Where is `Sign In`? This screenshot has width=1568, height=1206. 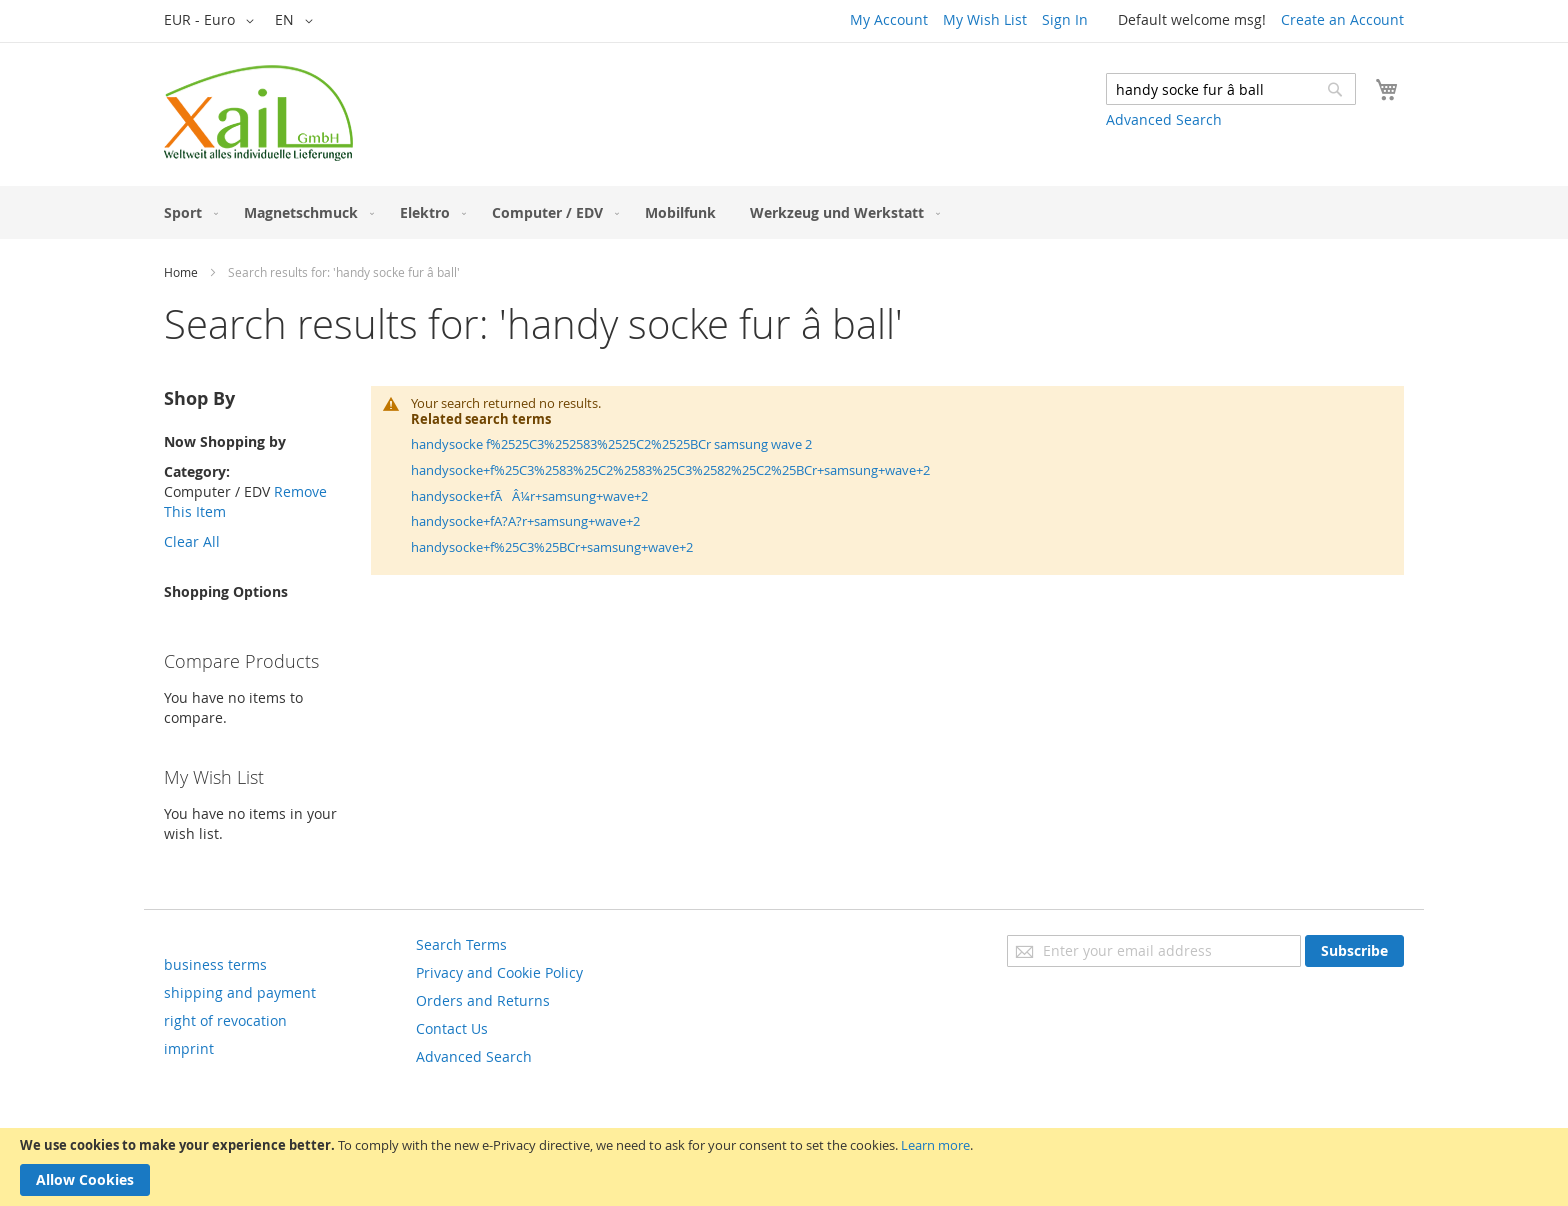 Sign In is located at coordinates (1065, 19).